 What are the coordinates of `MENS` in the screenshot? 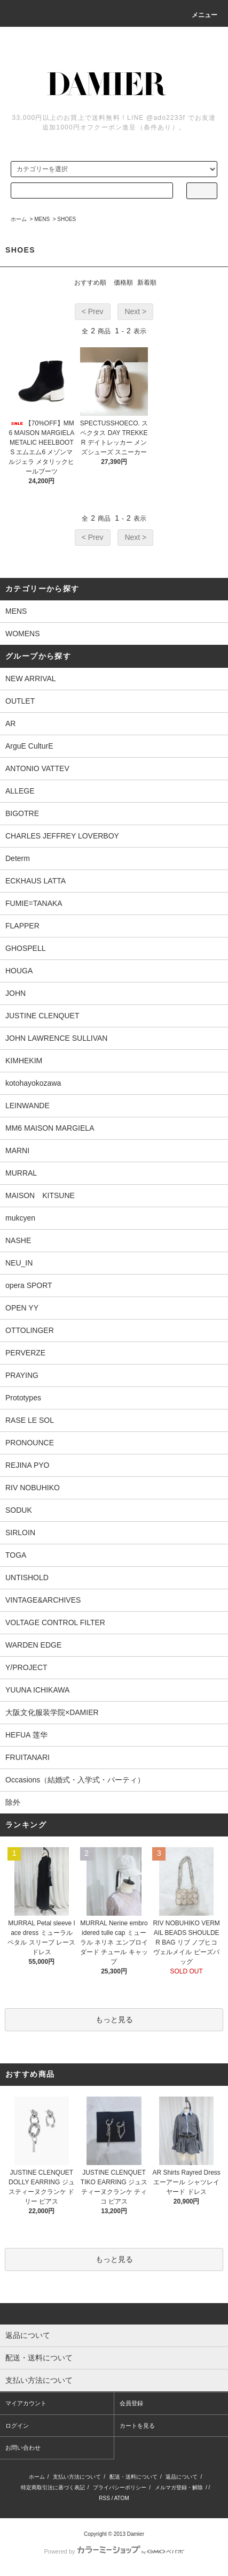 It's located at (42, 219).